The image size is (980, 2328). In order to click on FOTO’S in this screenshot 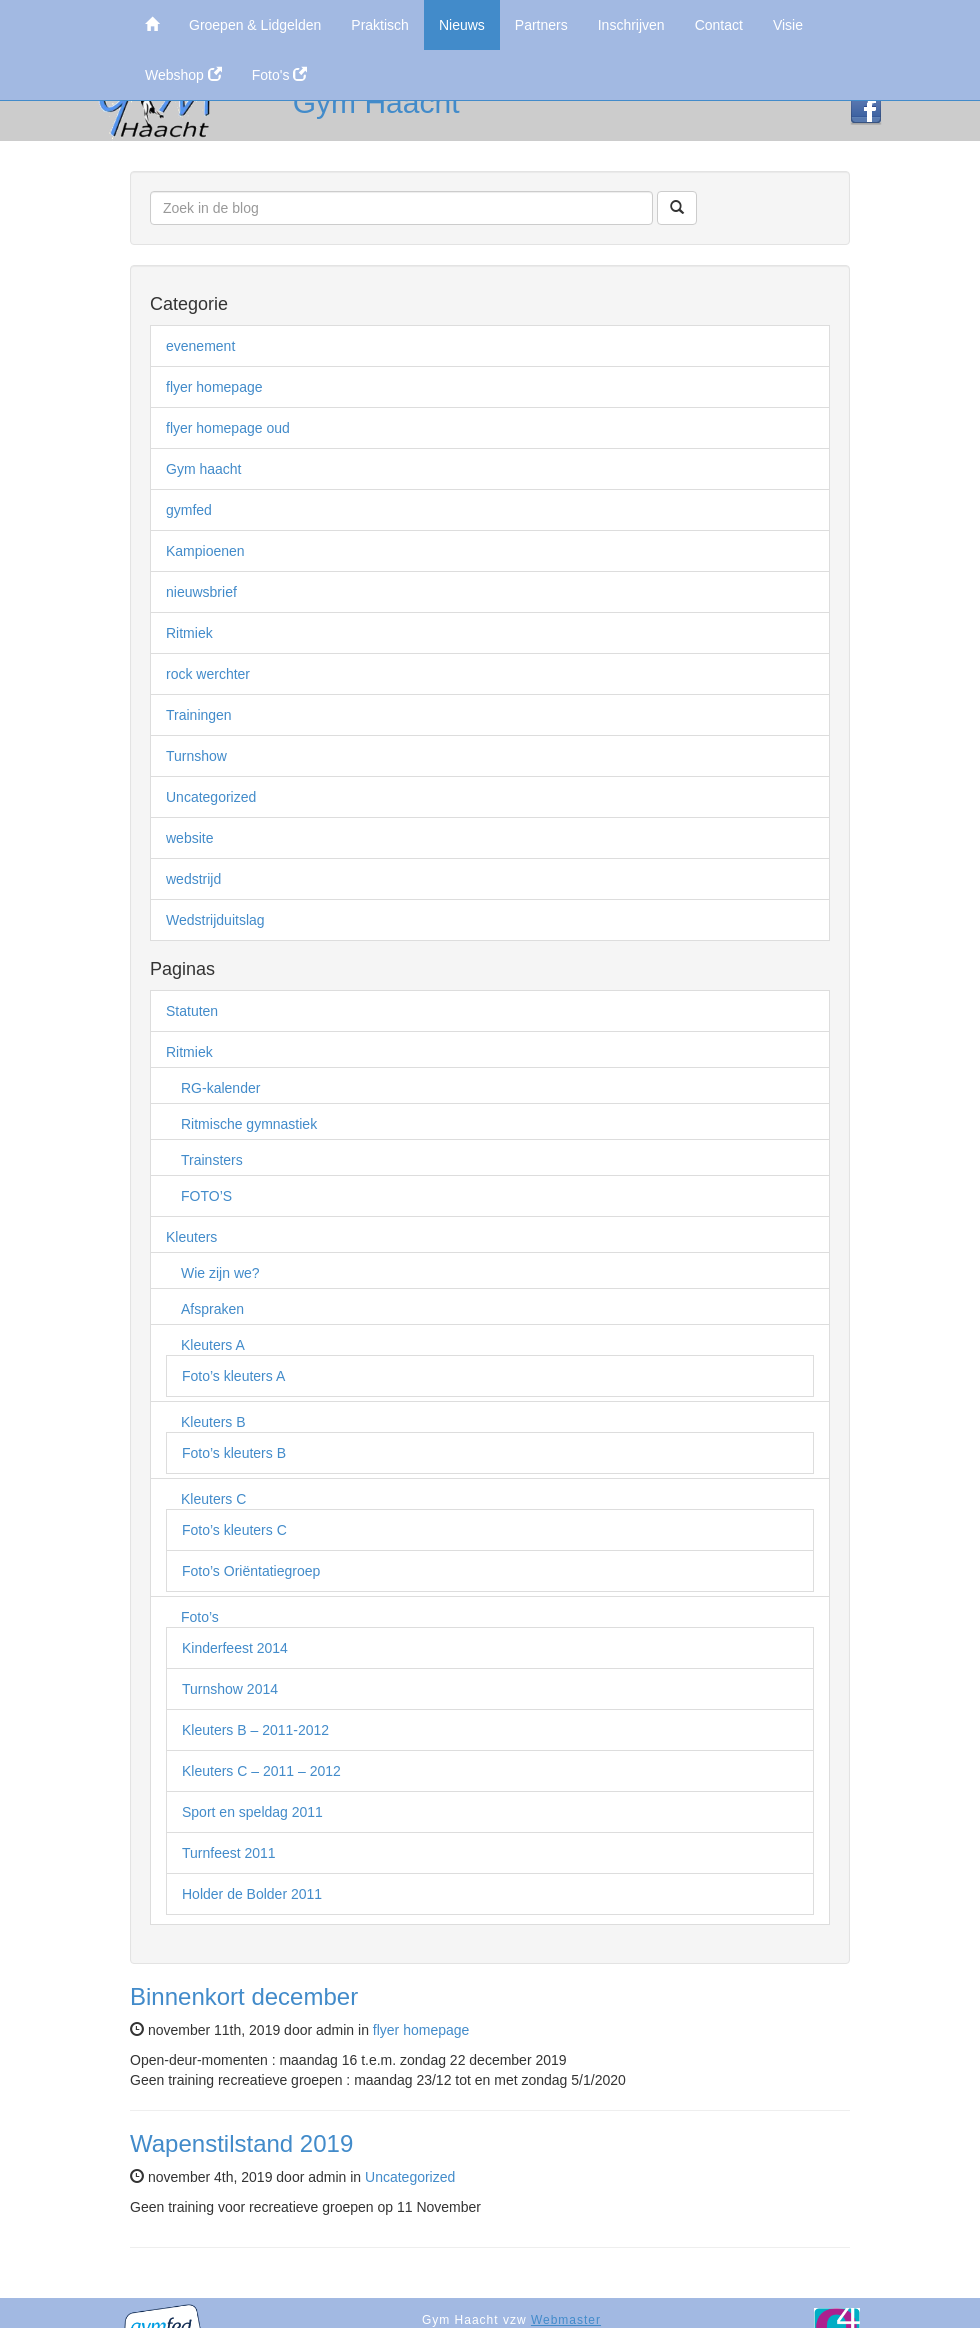, I will do `click(206, 1196)`.